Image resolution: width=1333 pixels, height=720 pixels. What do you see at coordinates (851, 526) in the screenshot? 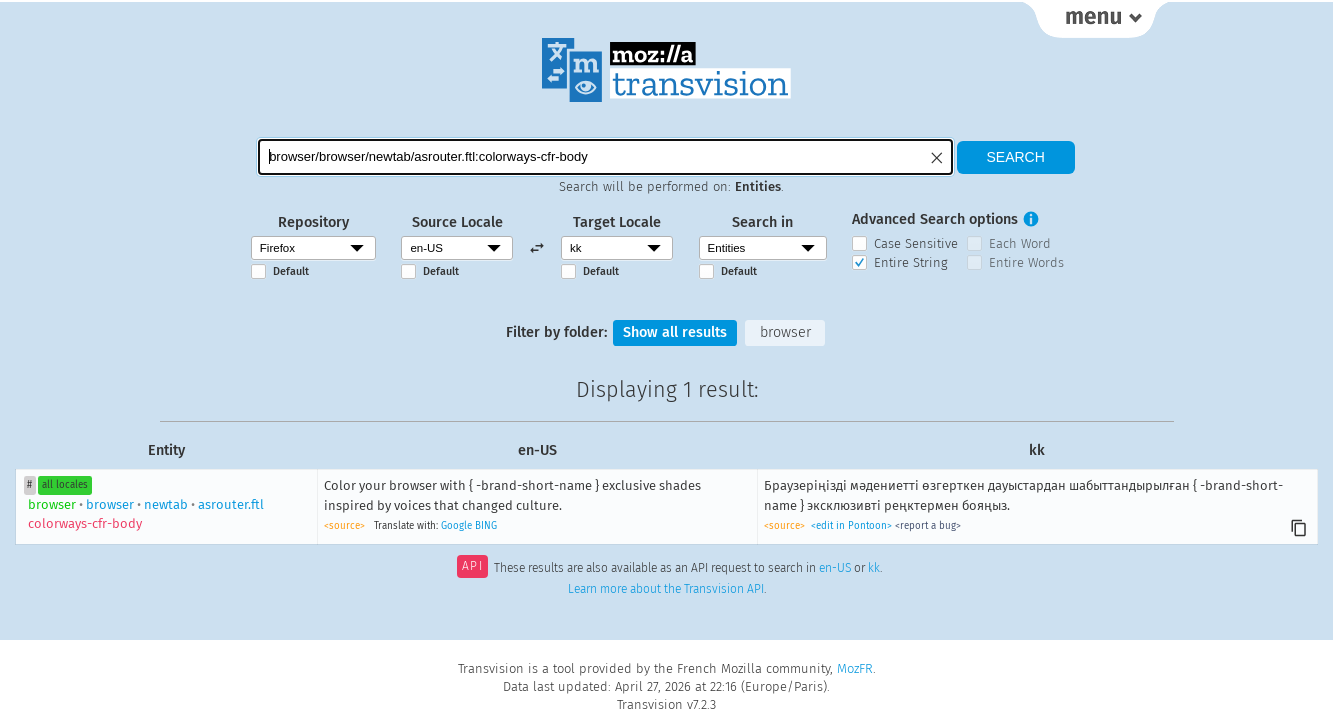
I see `<edit in Pontoon>` at bounding box center [851, 526].